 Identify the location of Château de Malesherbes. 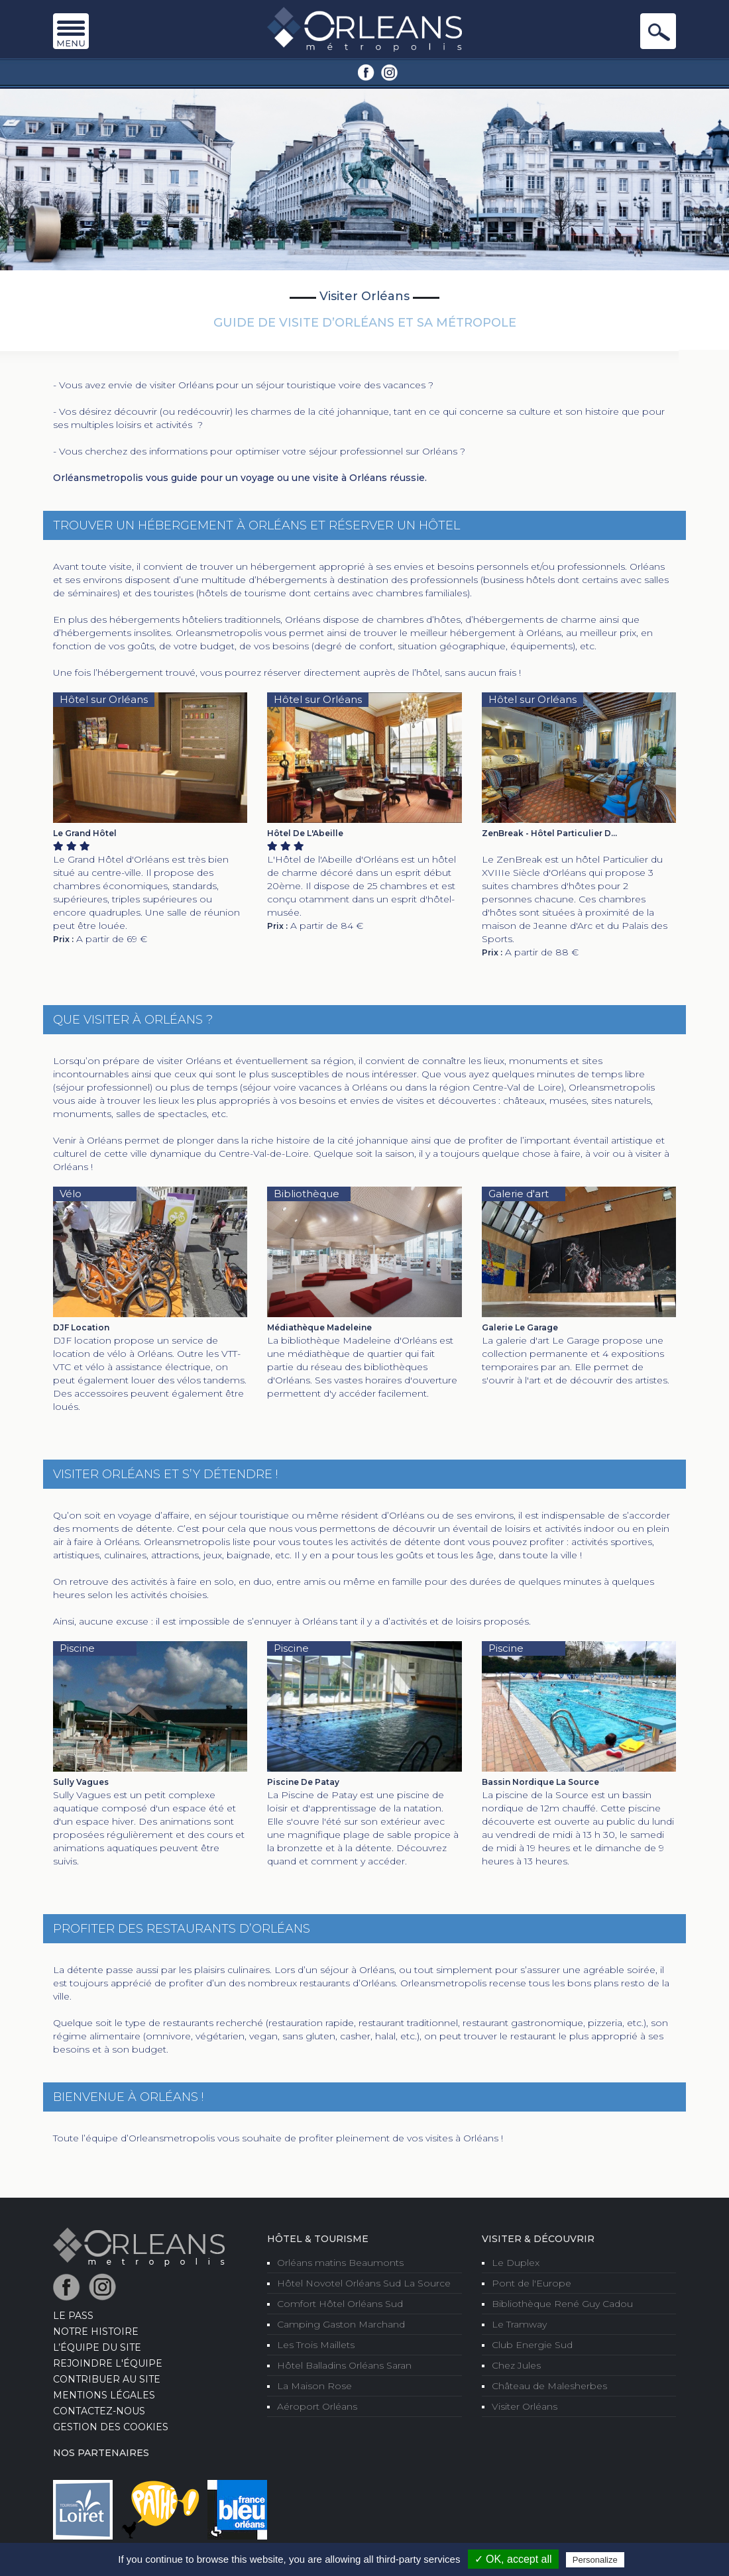
(549, 2386).